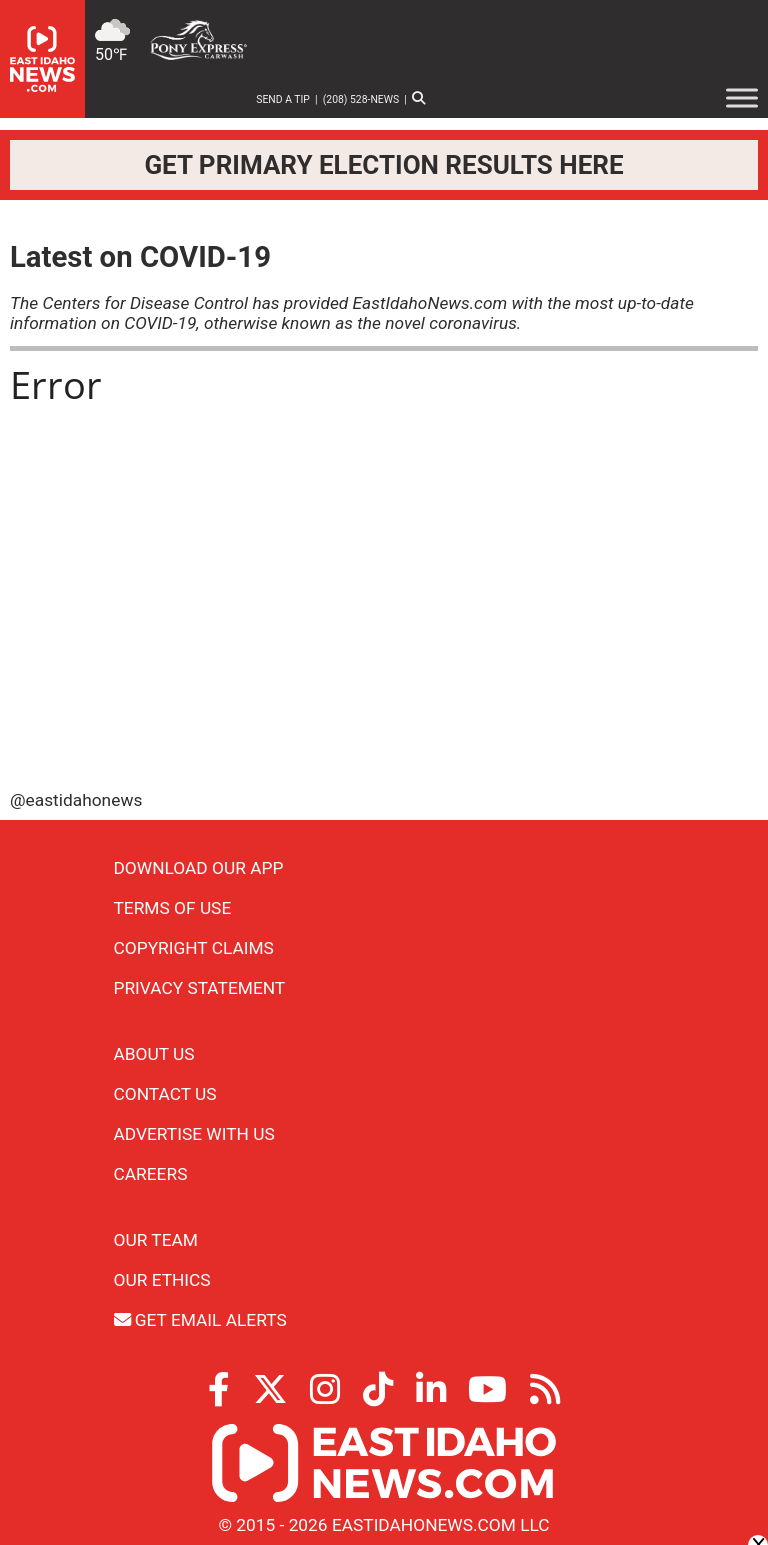 This screenshot has height=1545, width=768. What do you see at coordinates (283, 99) in the screenshot?
I see `Send a Tip` at bounding box center [283, 99].